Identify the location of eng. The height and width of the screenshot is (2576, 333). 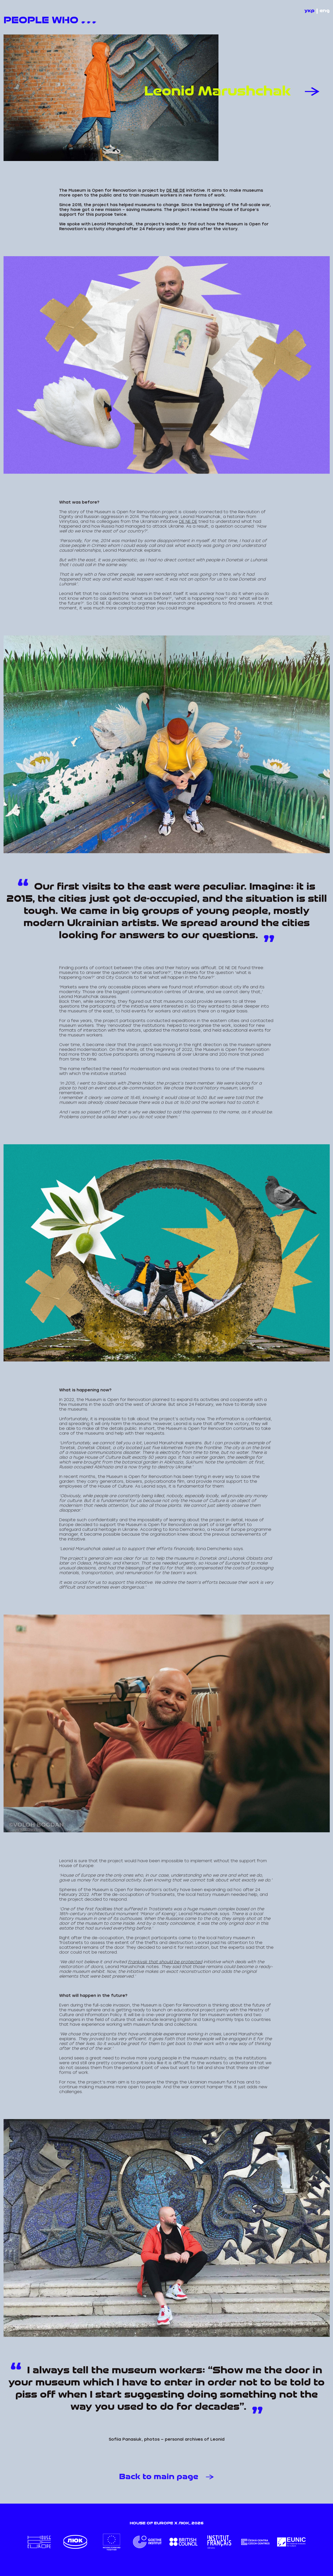
(325, 10).